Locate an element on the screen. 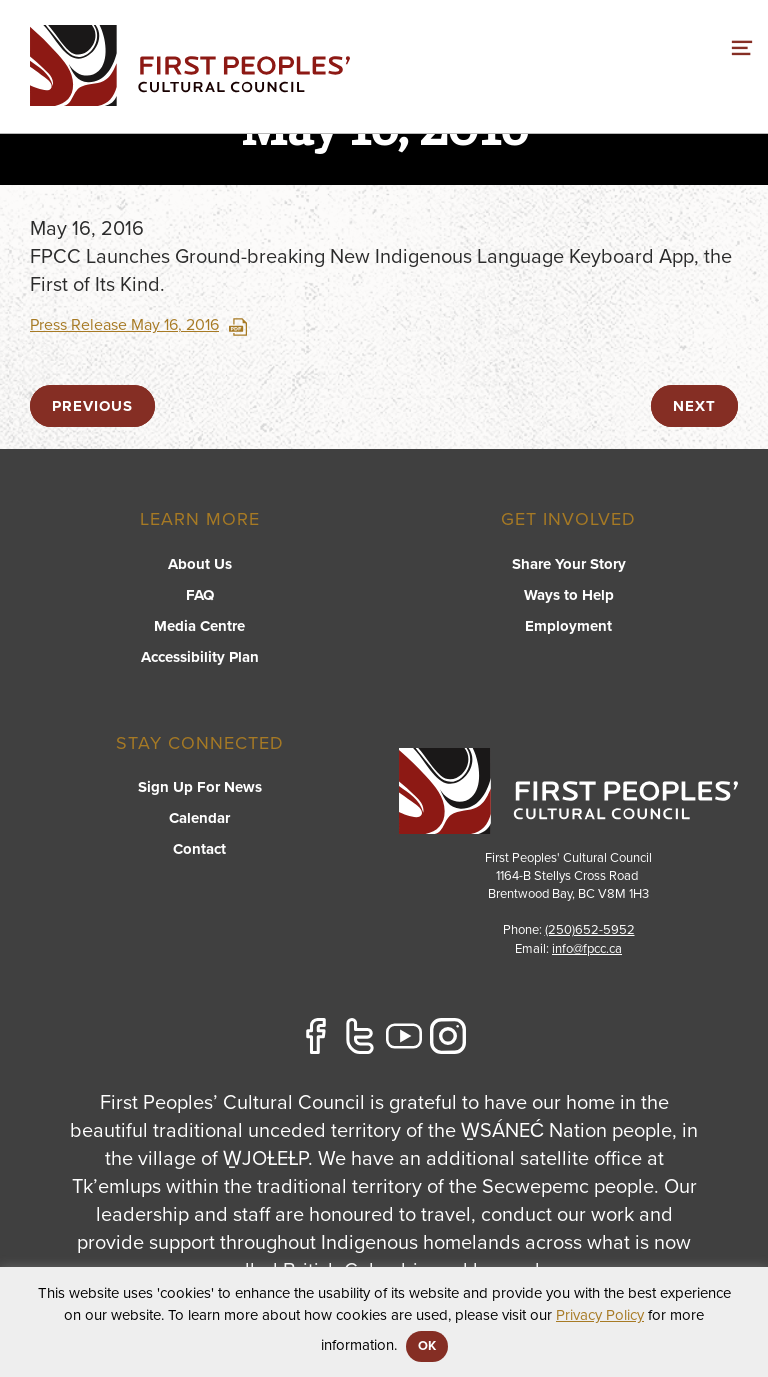 The image size is (768, 1377). About Us is located at coordinates (200, 564).